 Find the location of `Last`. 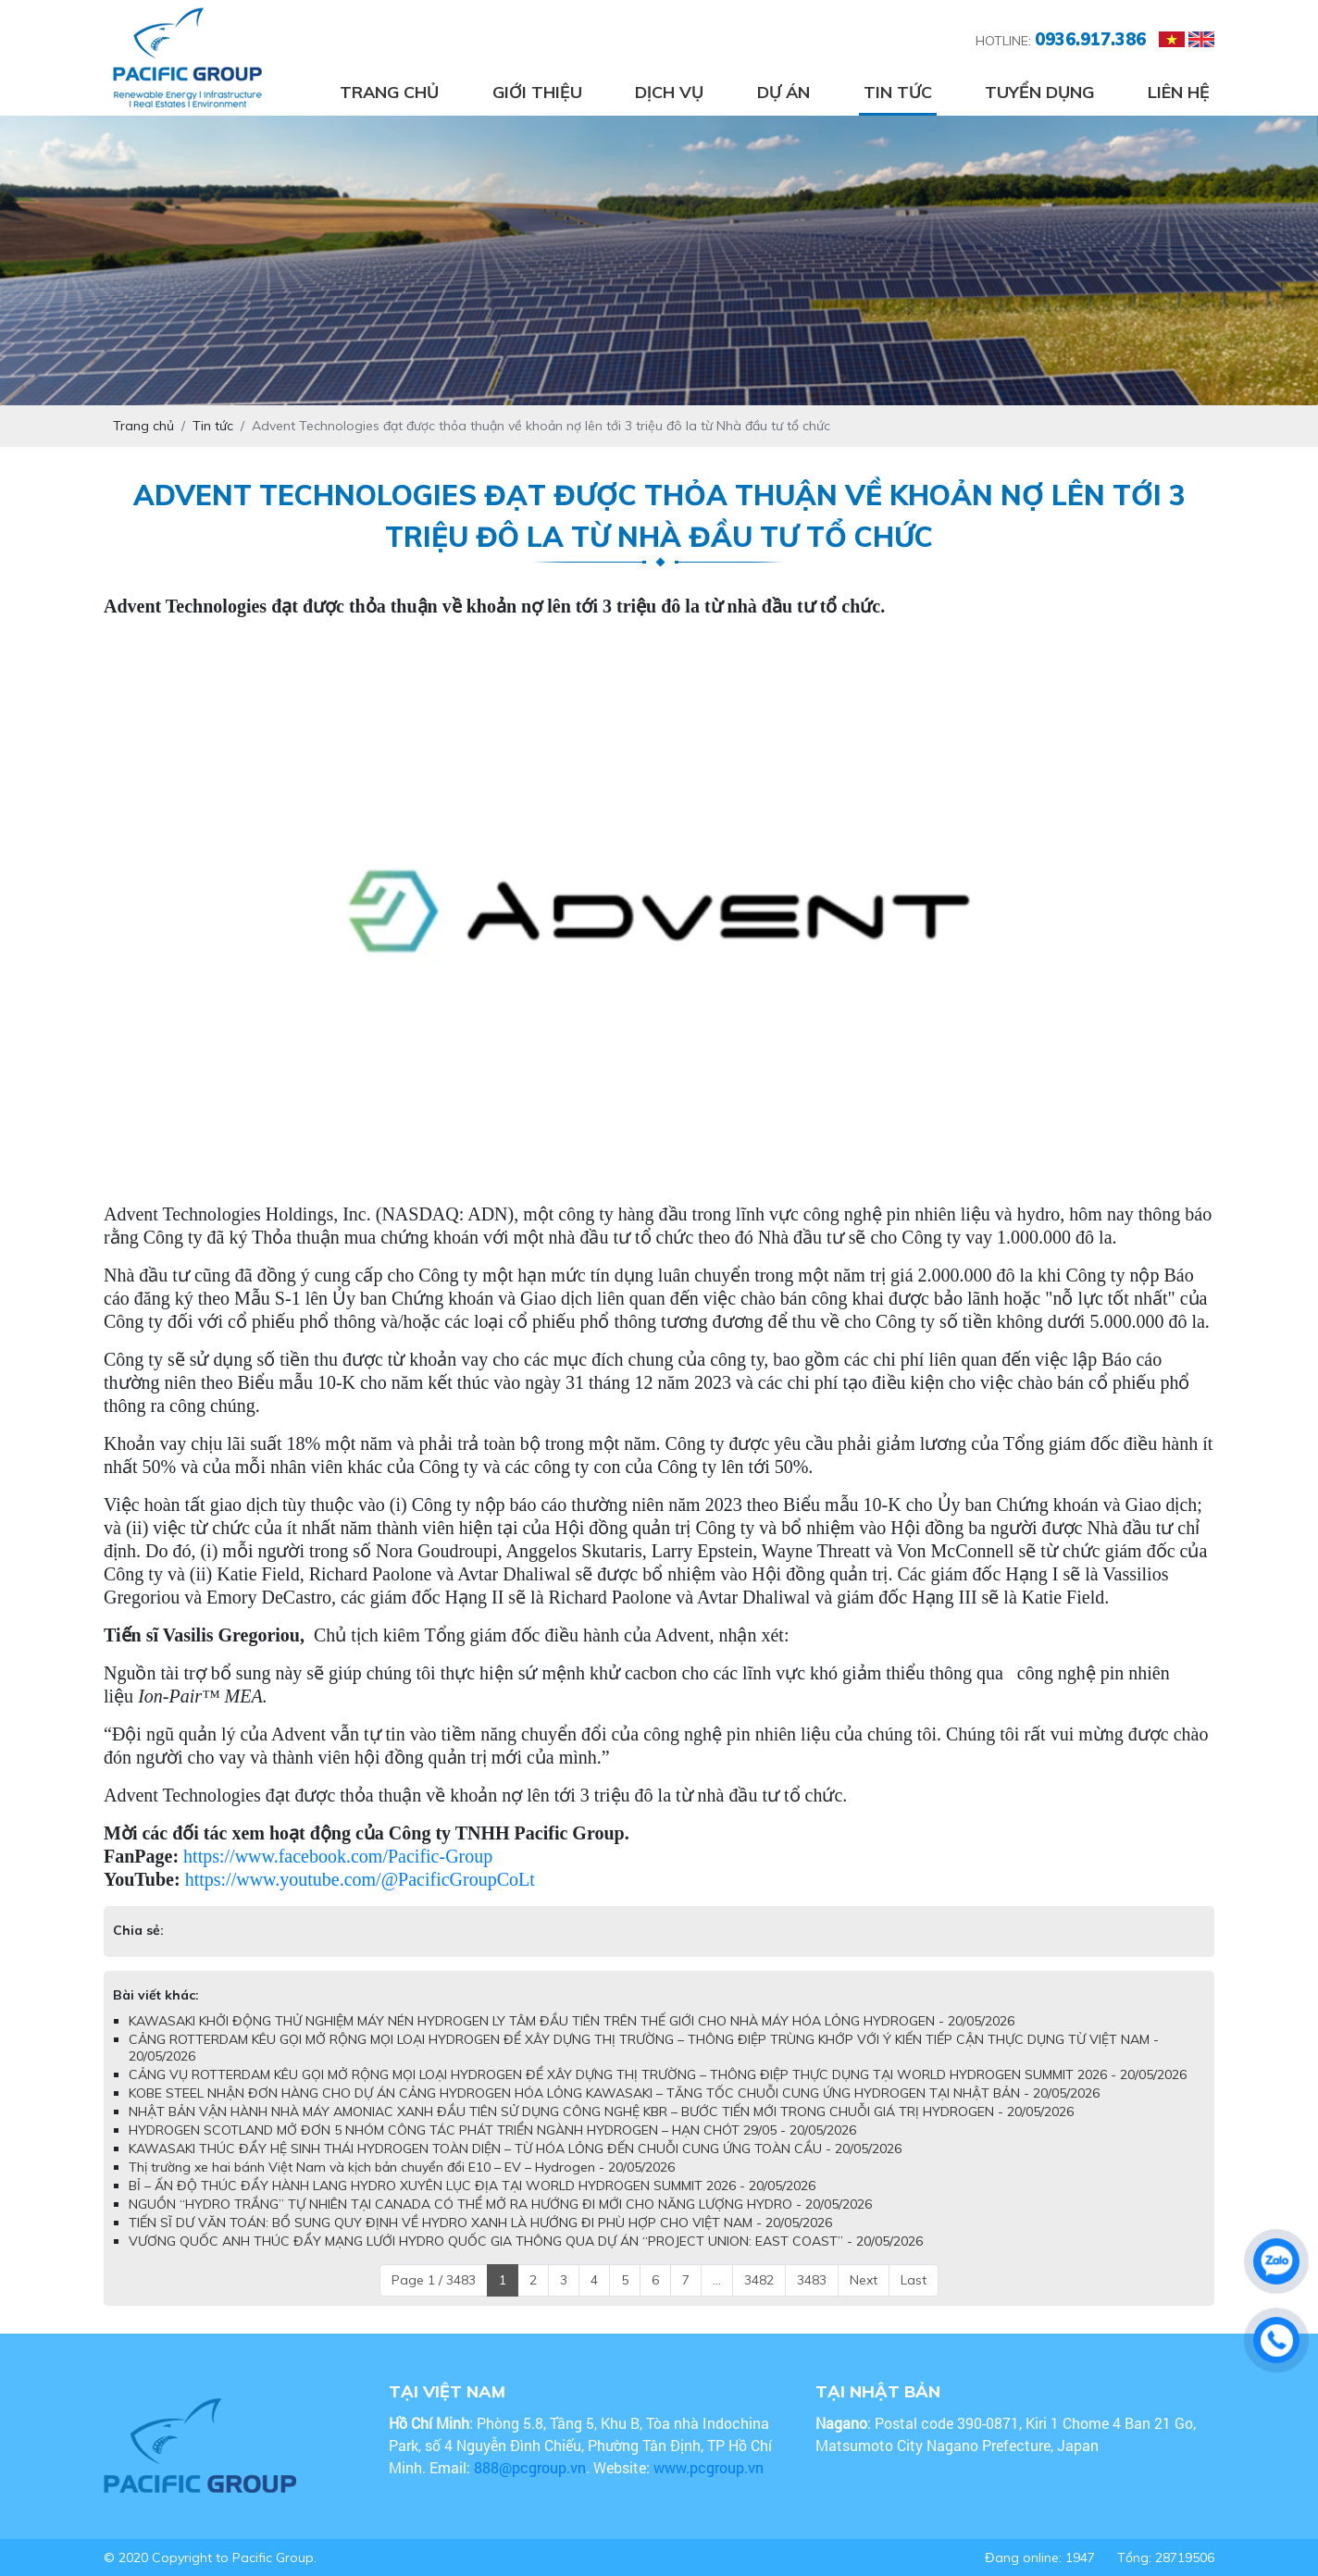

Last is located at coordinates (913, 2280).